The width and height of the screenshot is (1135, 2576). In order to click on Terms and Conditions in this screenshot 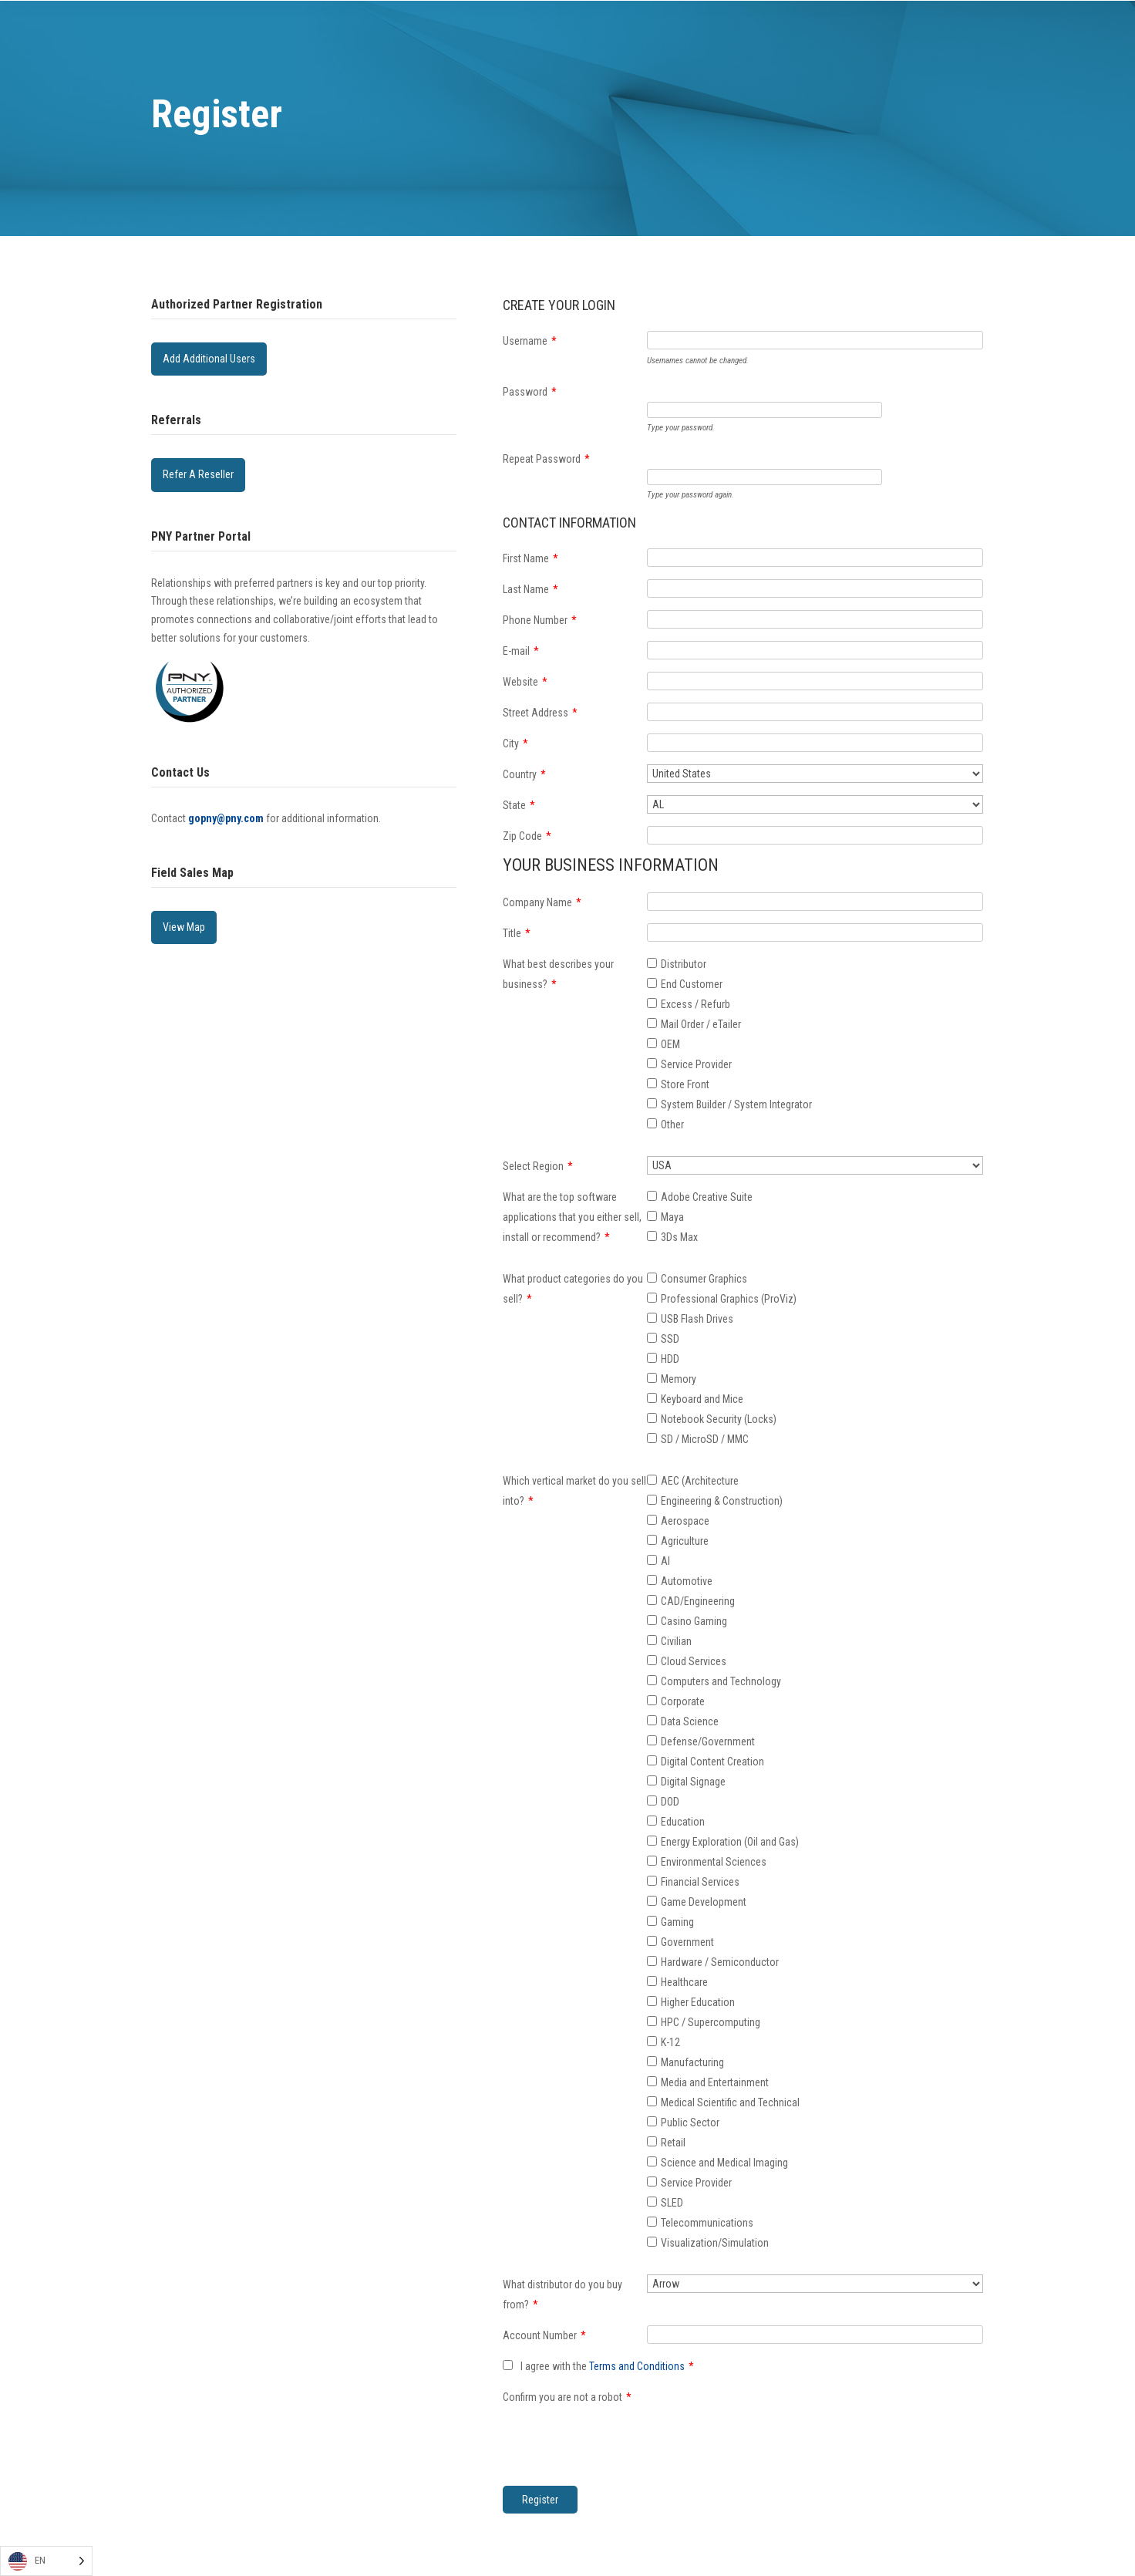, I will do `click(637, 2366)`.